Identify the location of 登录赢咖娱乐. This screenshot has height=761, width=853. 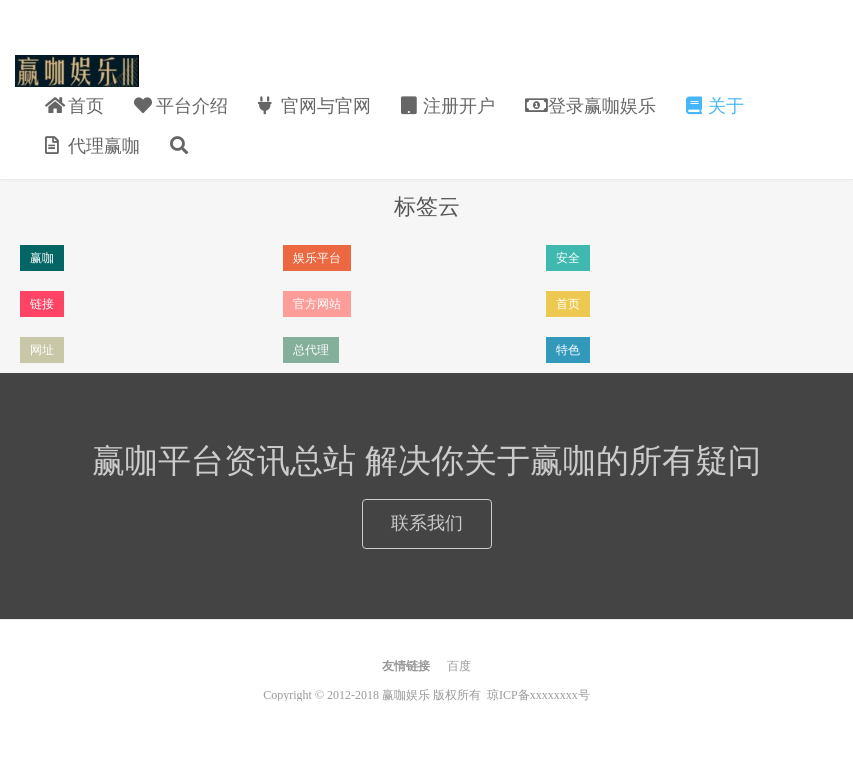
(590, 106).